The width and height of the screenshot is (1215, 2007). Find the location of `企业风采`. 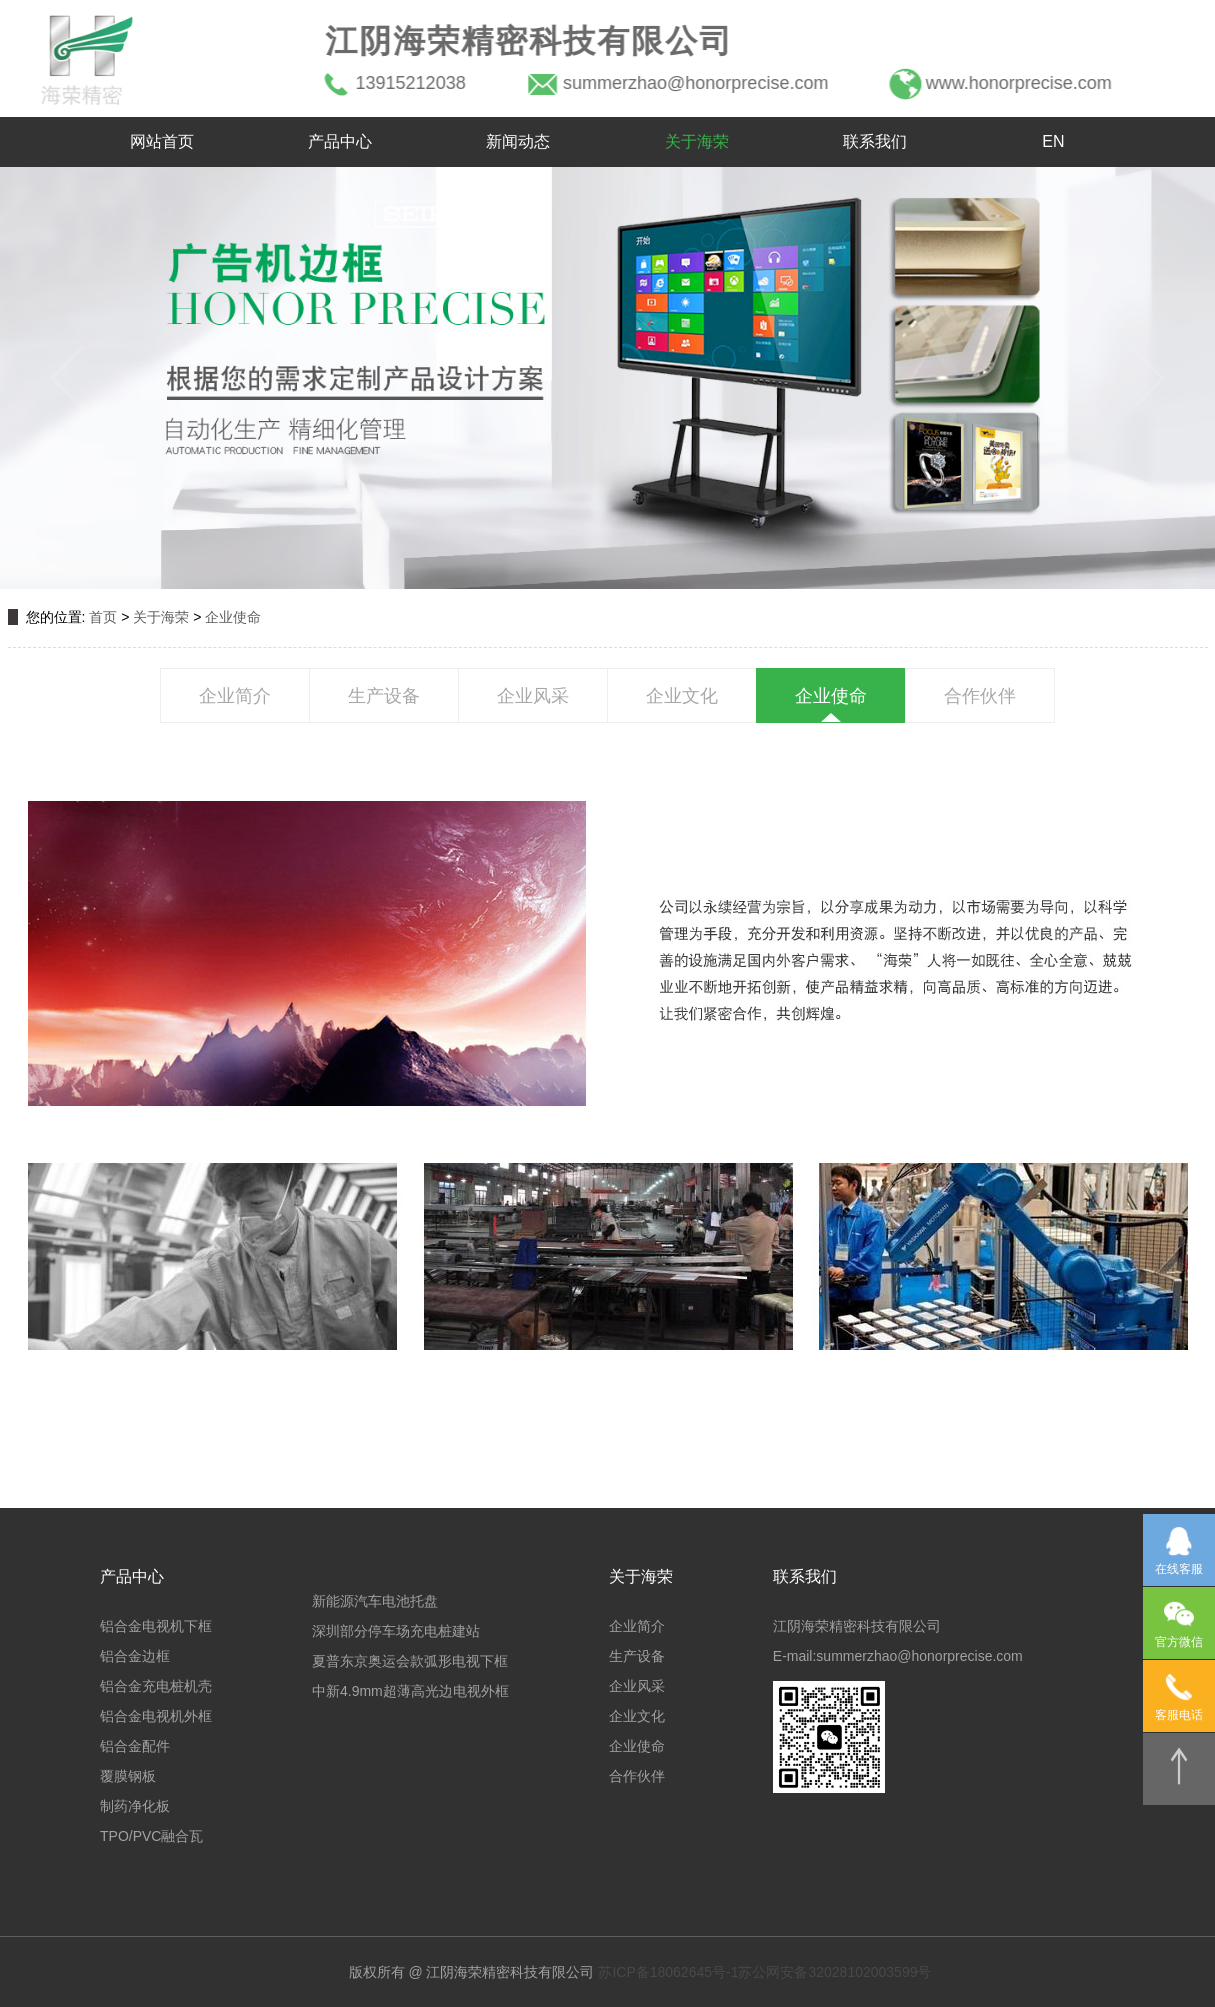

企业风采 is located at coordinates (533, 696).